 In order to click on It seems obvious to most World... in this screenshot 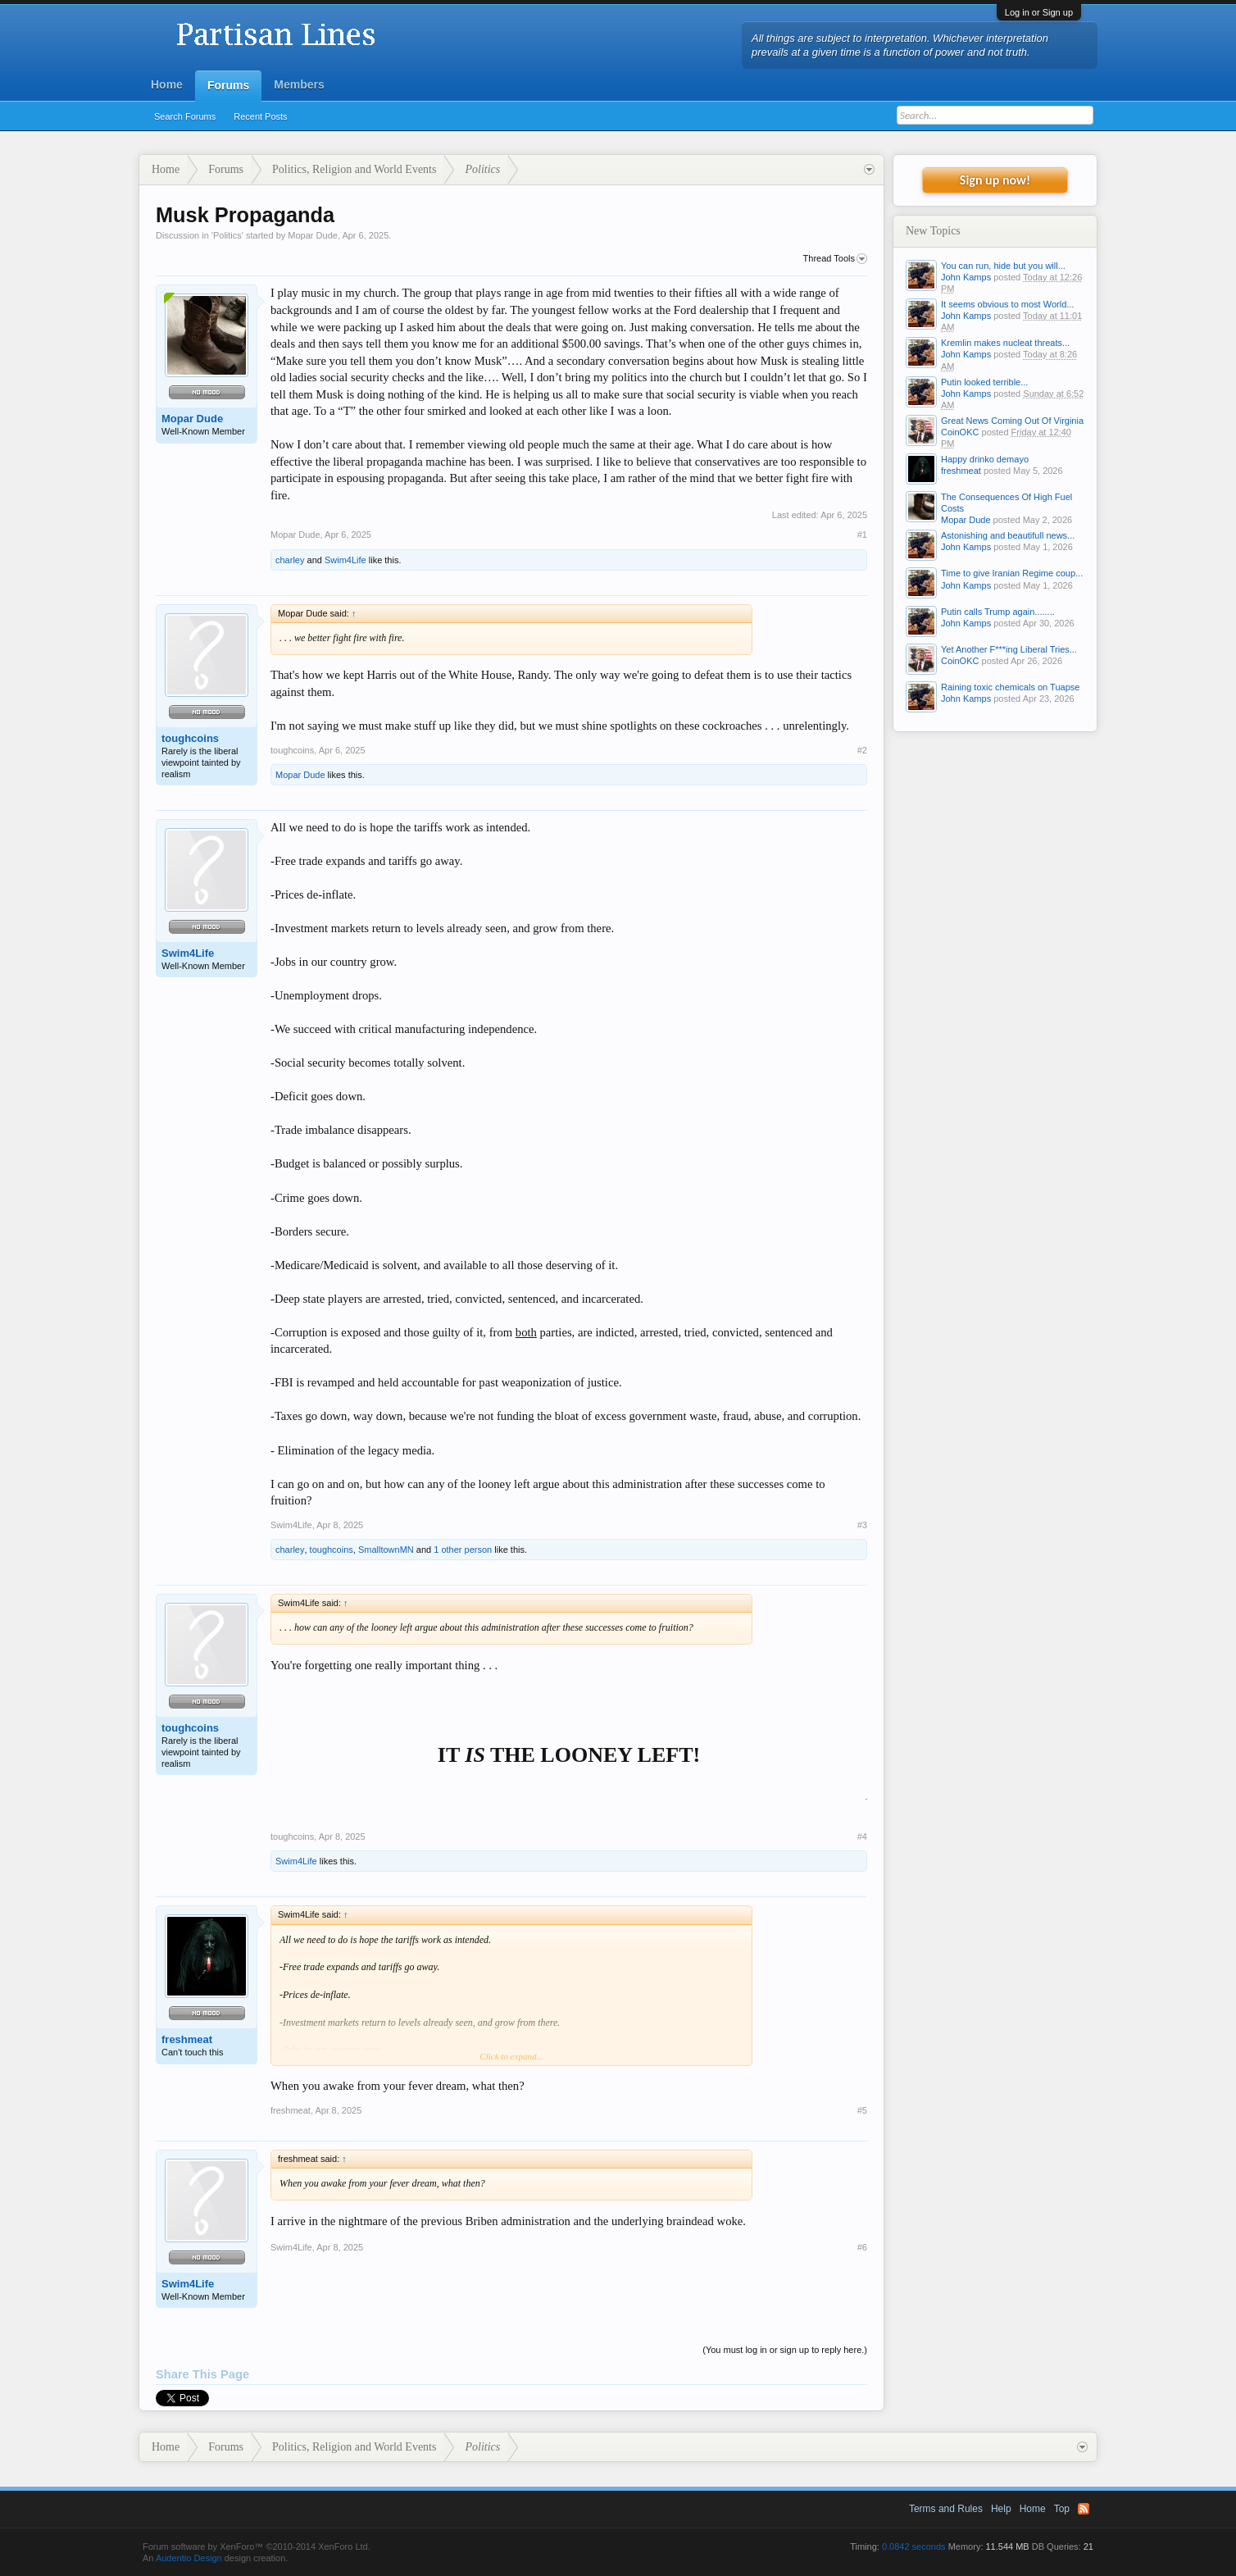, I will do `click(1007, 304)`.